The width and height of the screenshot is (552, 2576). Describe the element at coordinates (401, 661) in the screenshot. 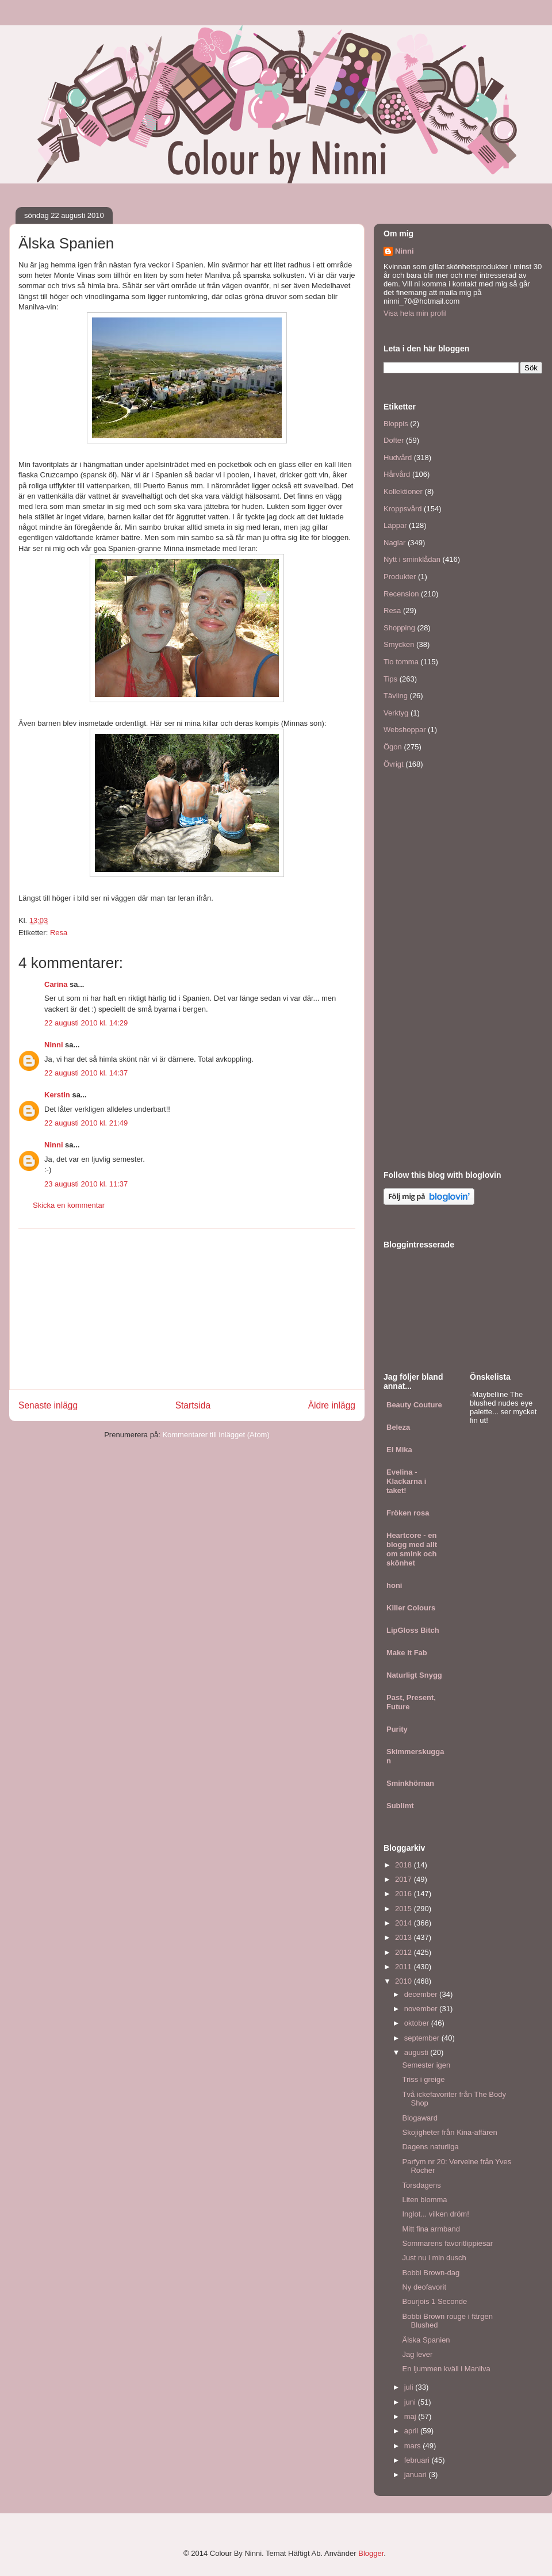

I see `Tio tomma` at that location.